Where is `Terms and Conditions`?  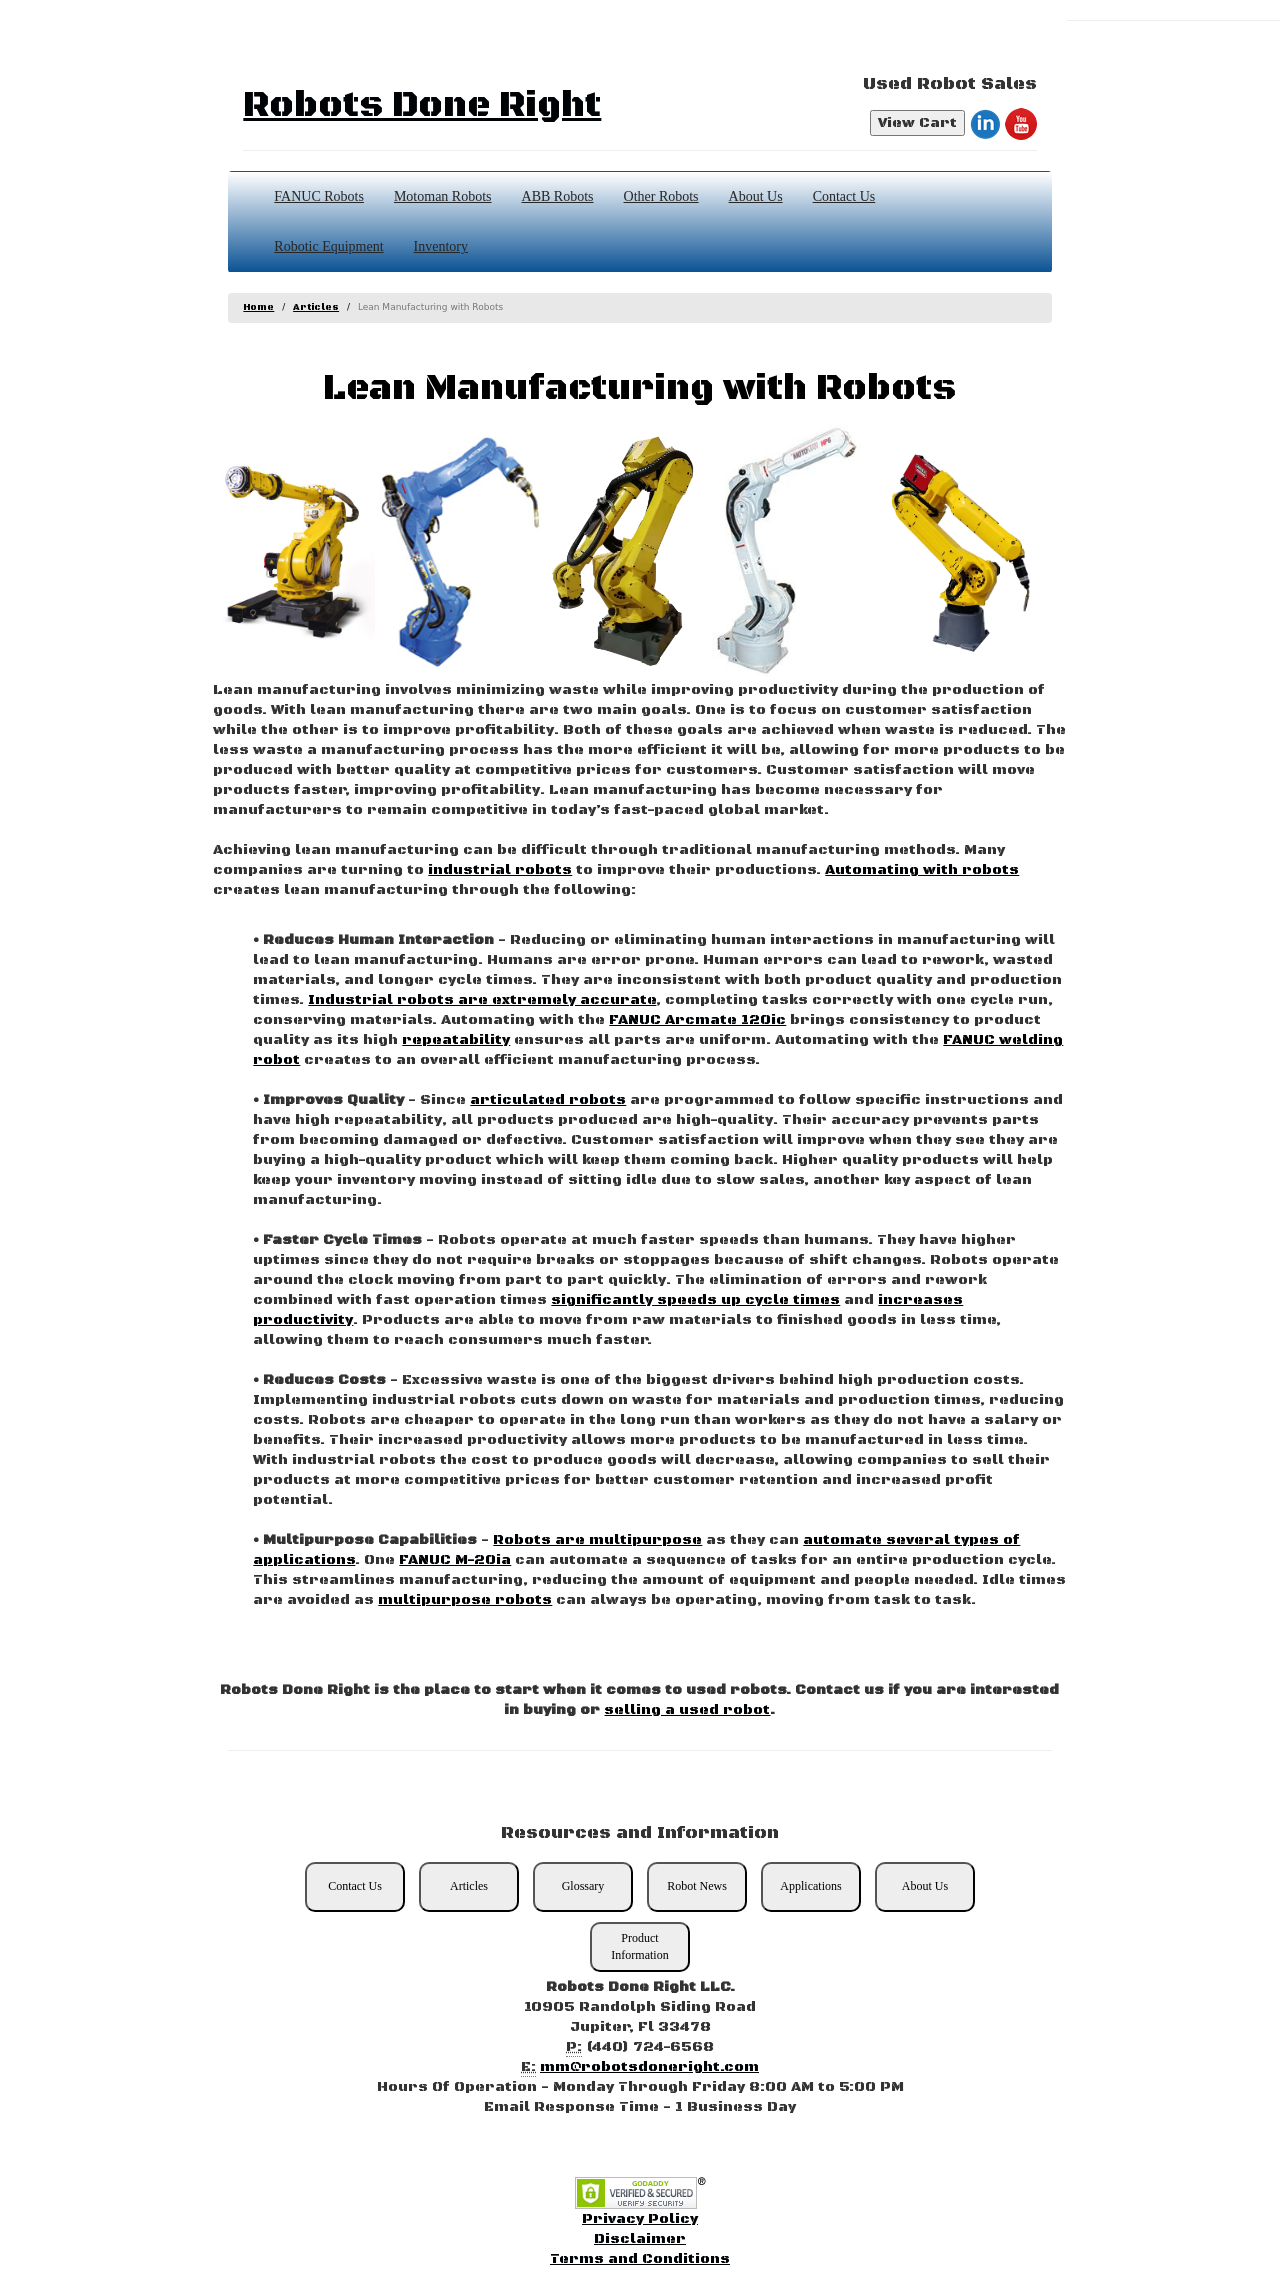
Terms and Conditions is located at coordinates (640, 2259).